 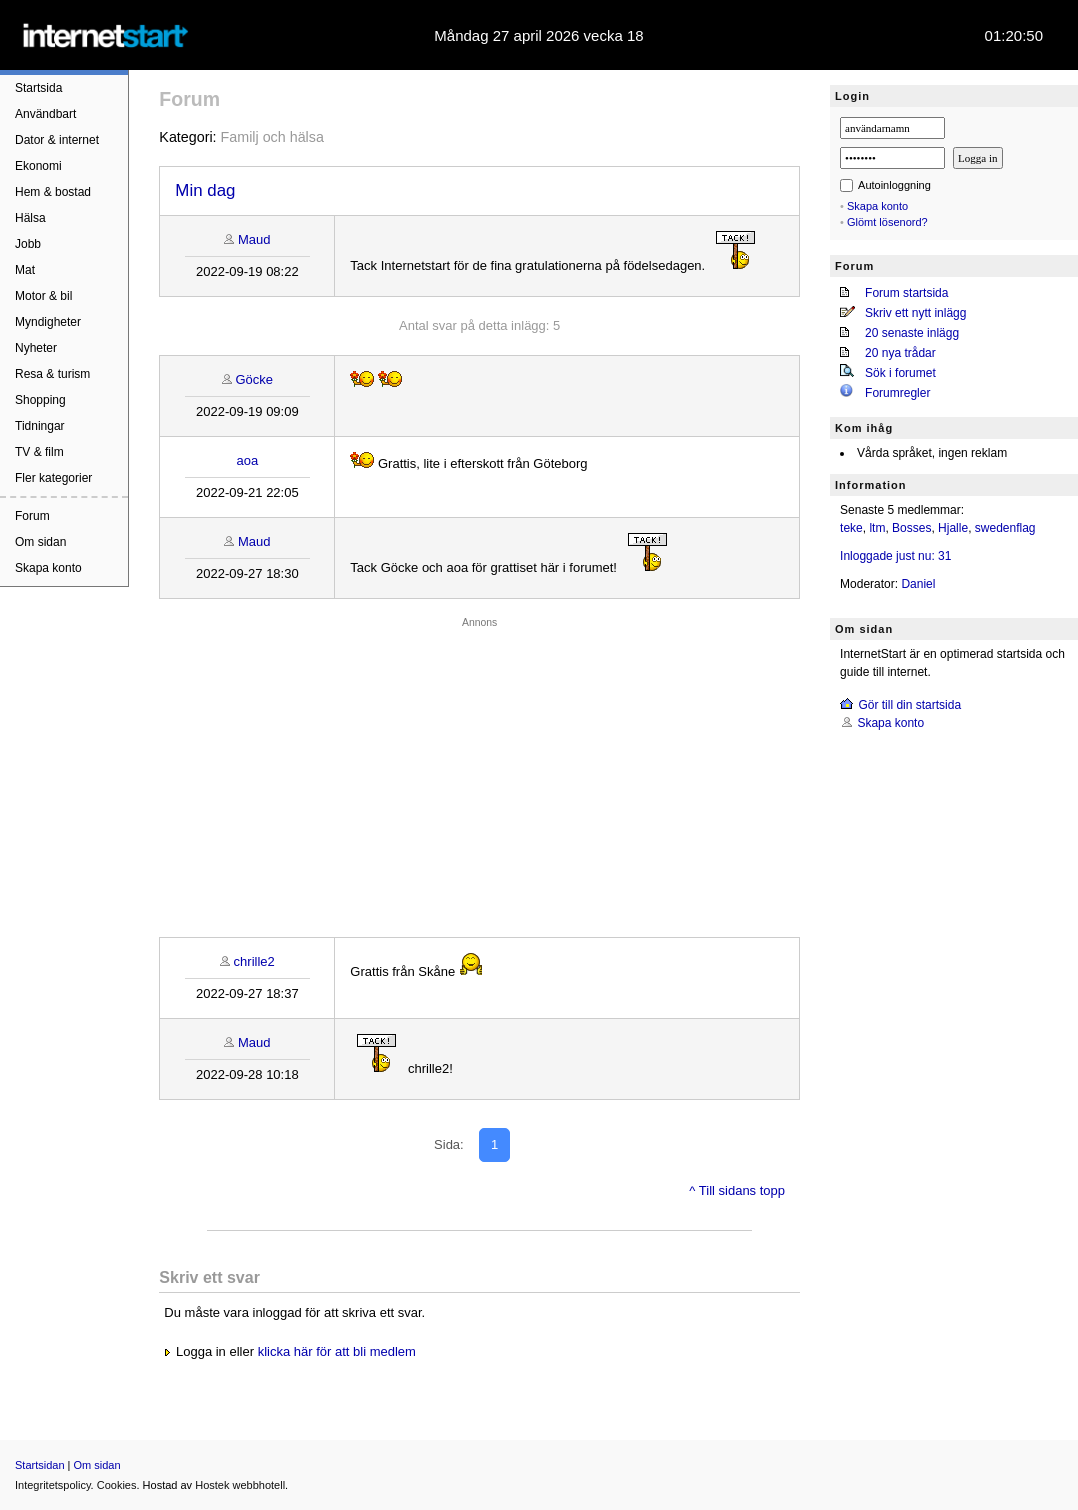 What do you see at coordinates (911, 528) in the screenshot?
I see `Bosses` at bounding box center [911, 528].